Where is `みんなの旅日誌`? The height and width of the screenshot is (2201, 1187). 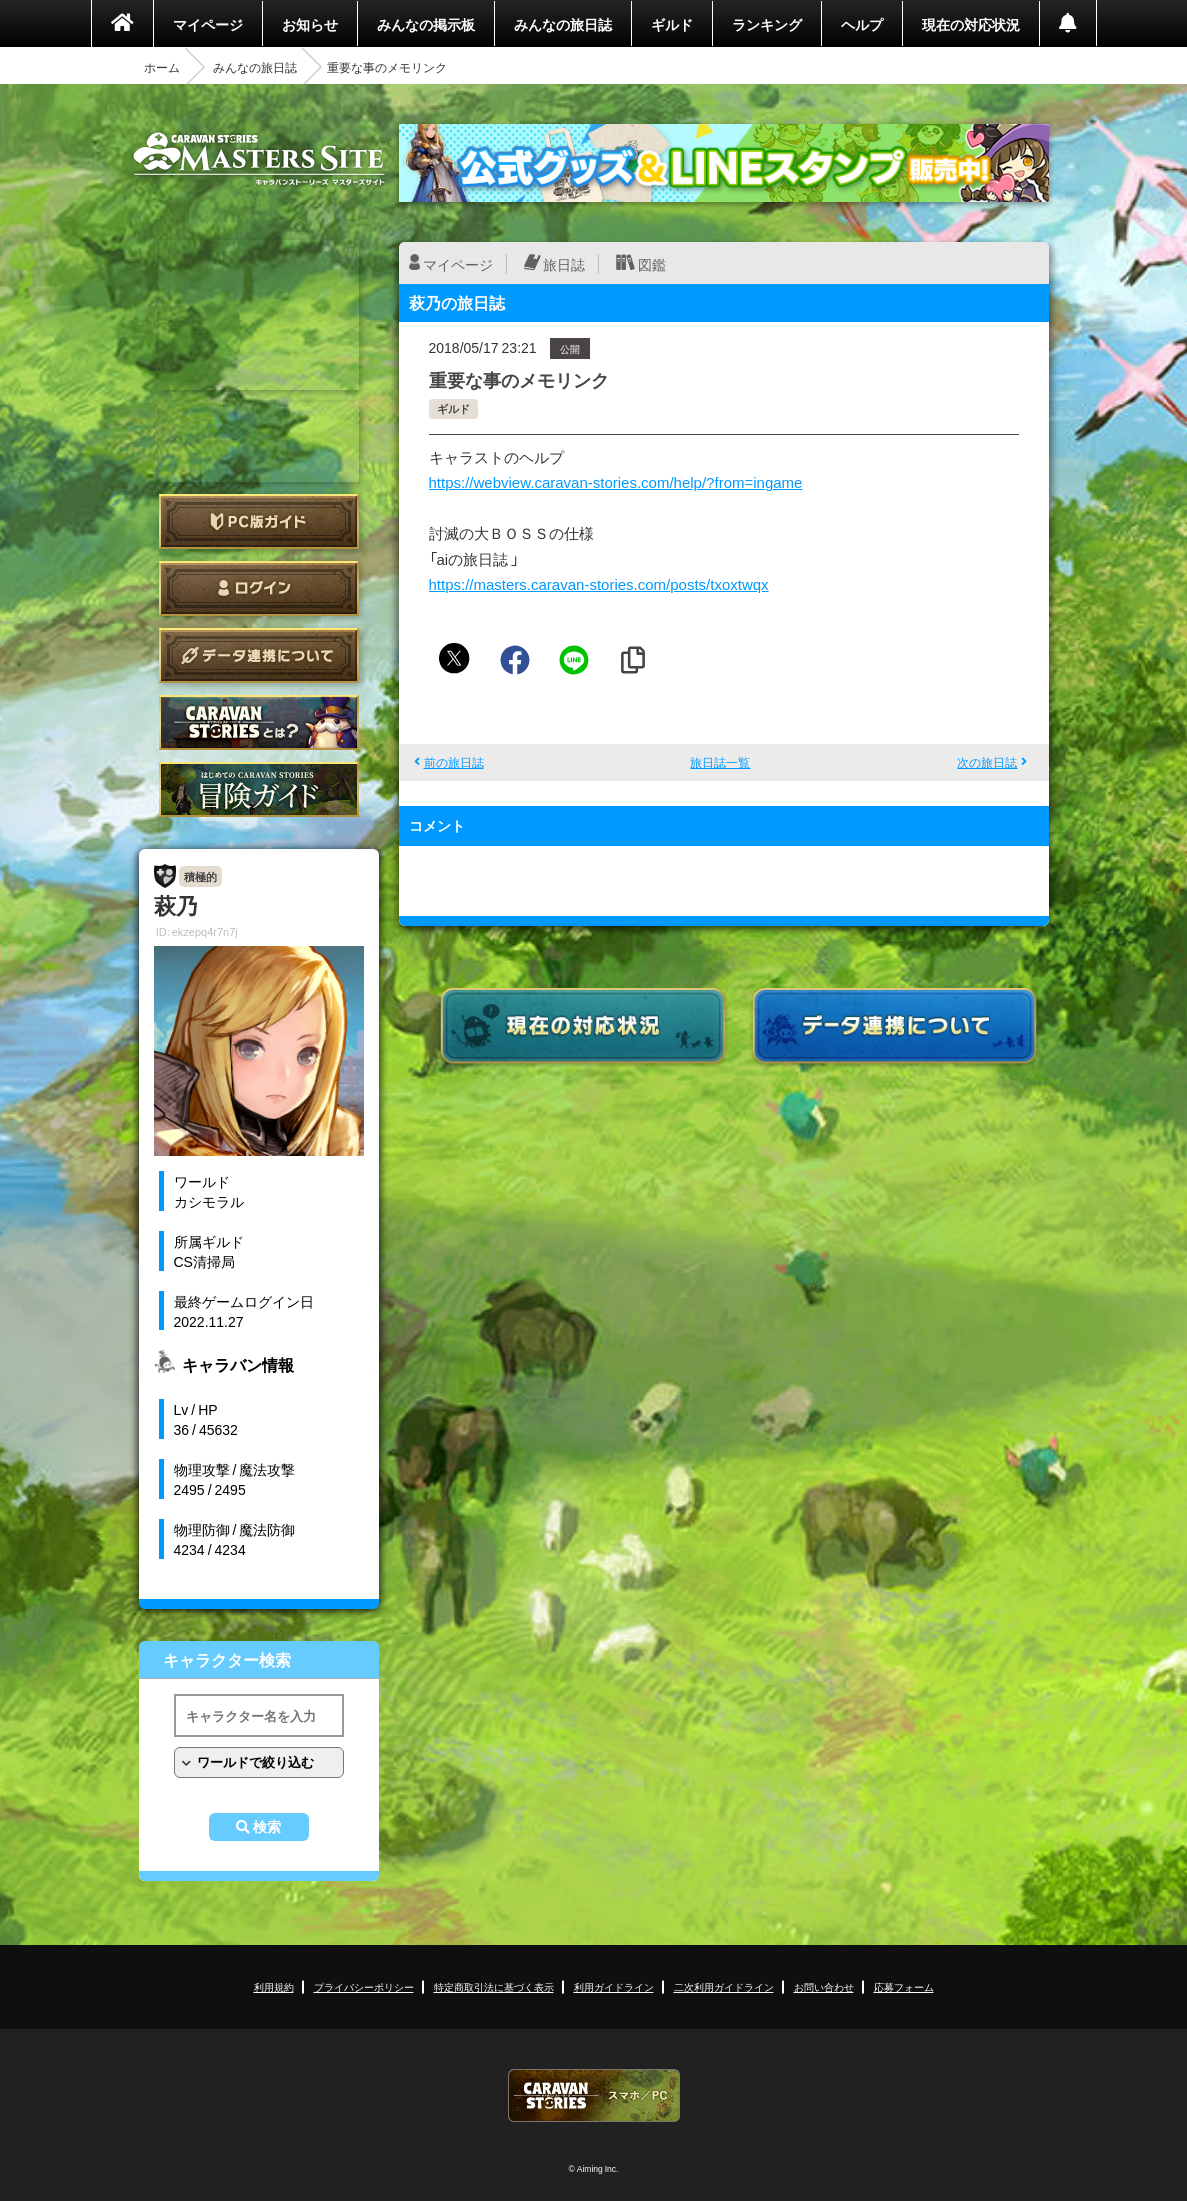 みんなの旅日誌 is located at coordinates (563, 24).